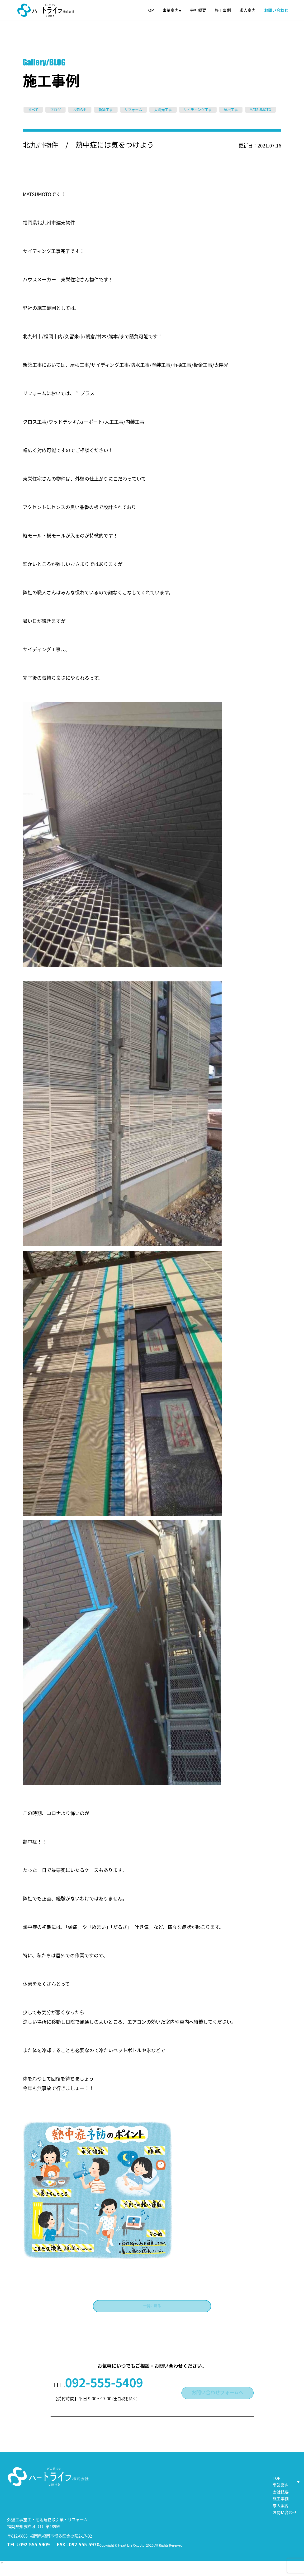 The image size is (304, 2576). I want to click on 会社概要, so click(197, 10).